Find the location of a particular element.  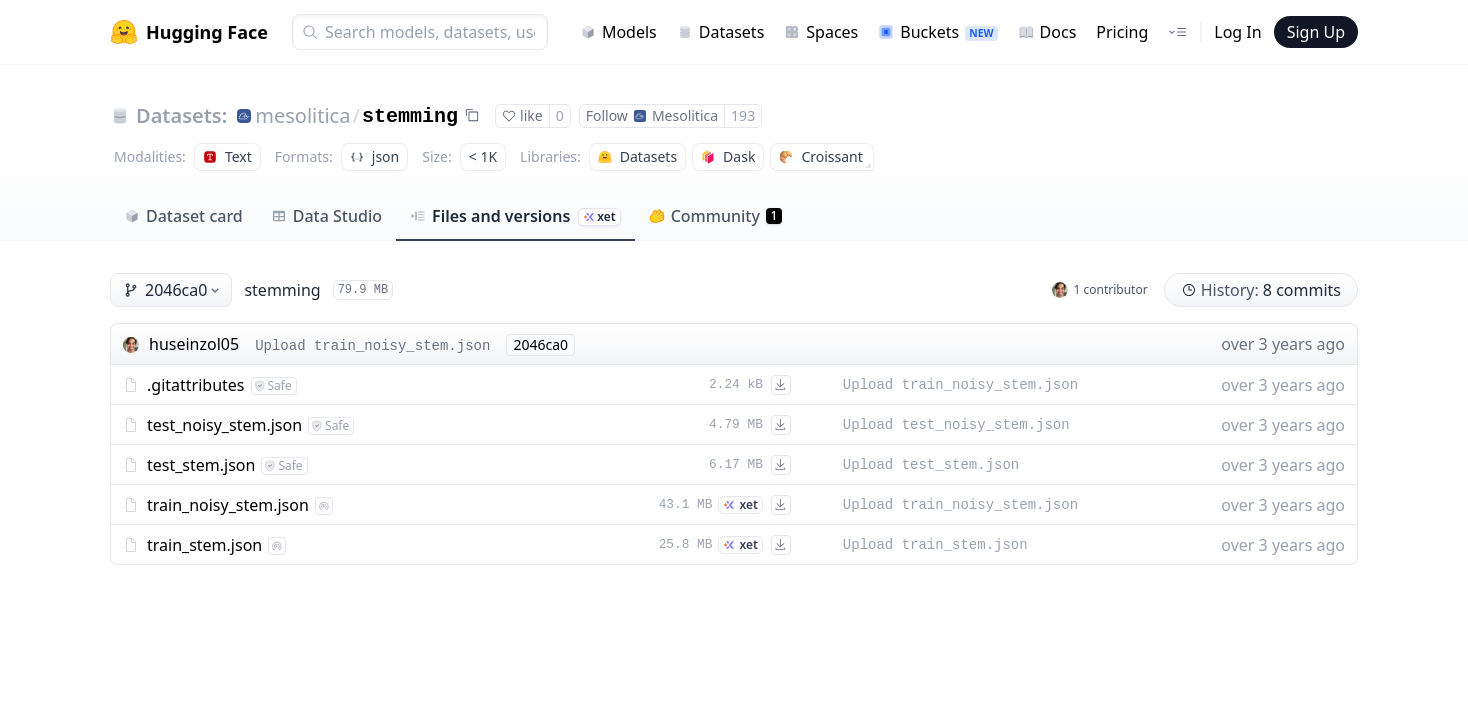

Buckets is located at coordinates (937, 32).